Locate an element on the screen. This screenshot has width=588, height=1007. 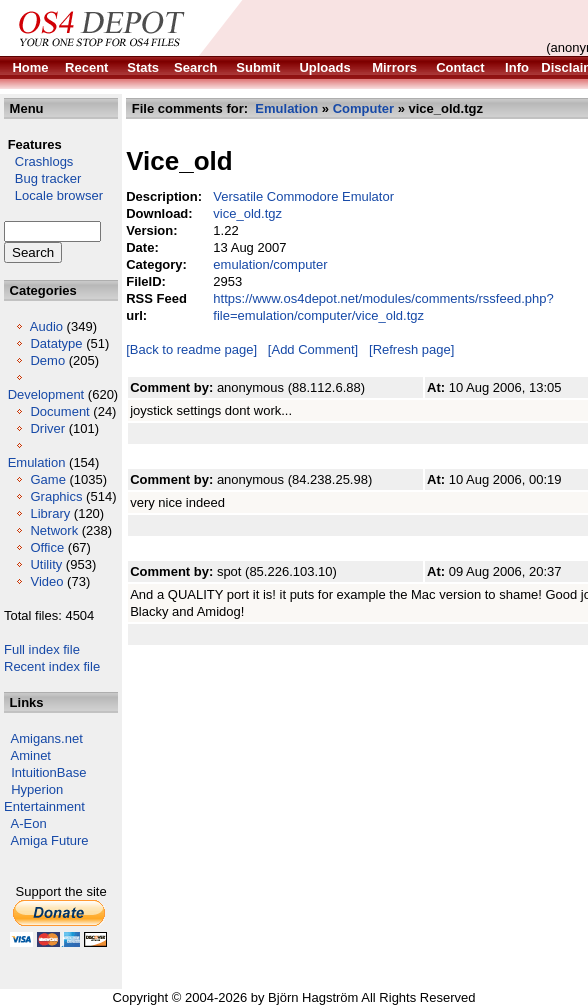
Computer is located at coordinates (363, 108).